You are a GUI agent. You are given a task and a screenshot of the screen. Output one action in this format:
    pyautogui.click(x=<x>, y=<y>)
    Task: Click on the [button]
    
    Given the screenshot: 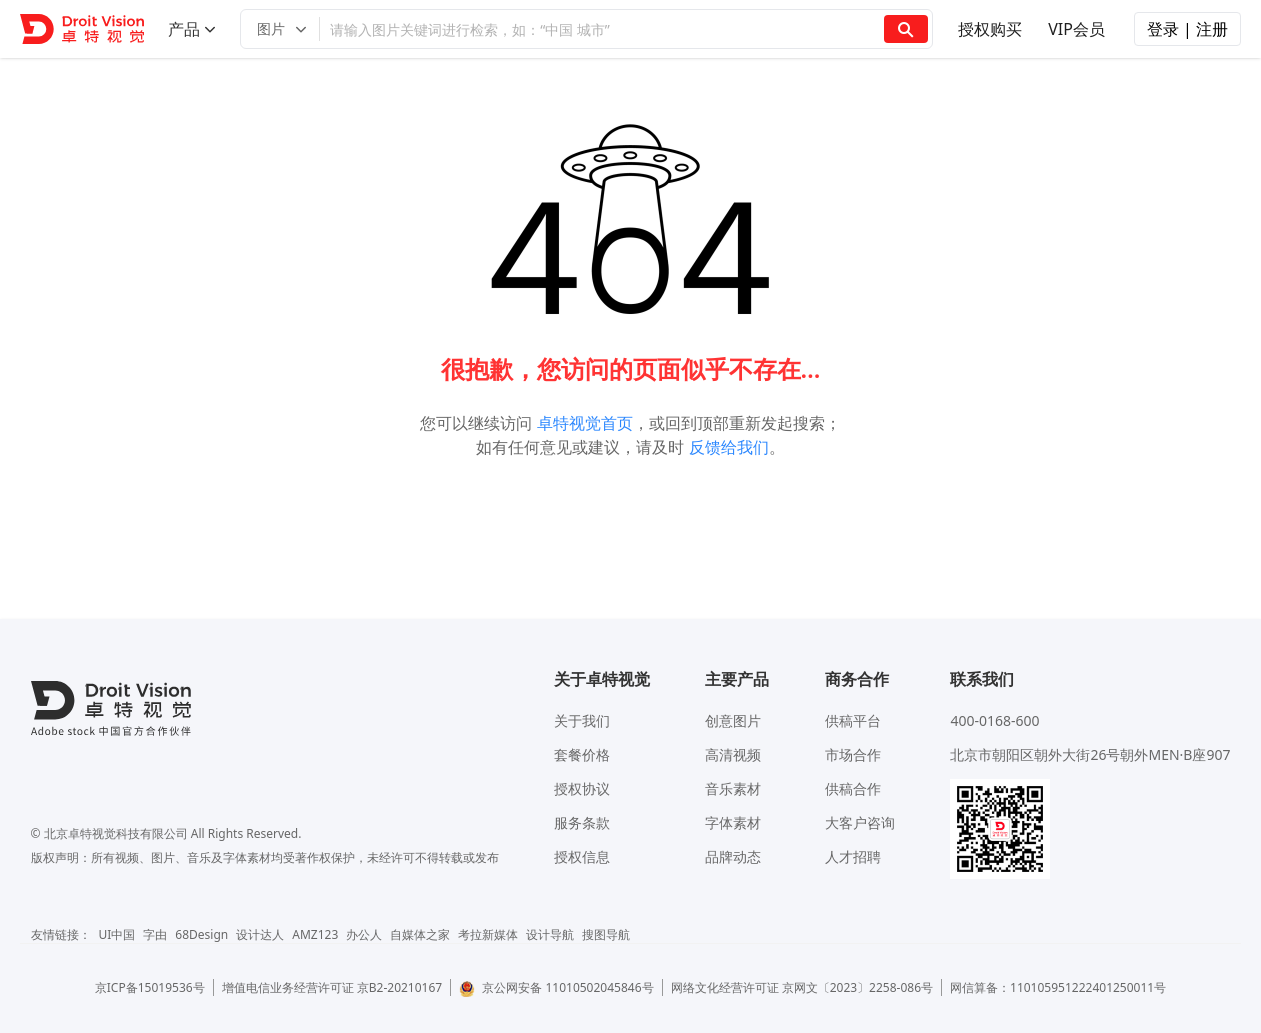 What is the action you would take?
    pyautogui.click(x=280, y=29)
    